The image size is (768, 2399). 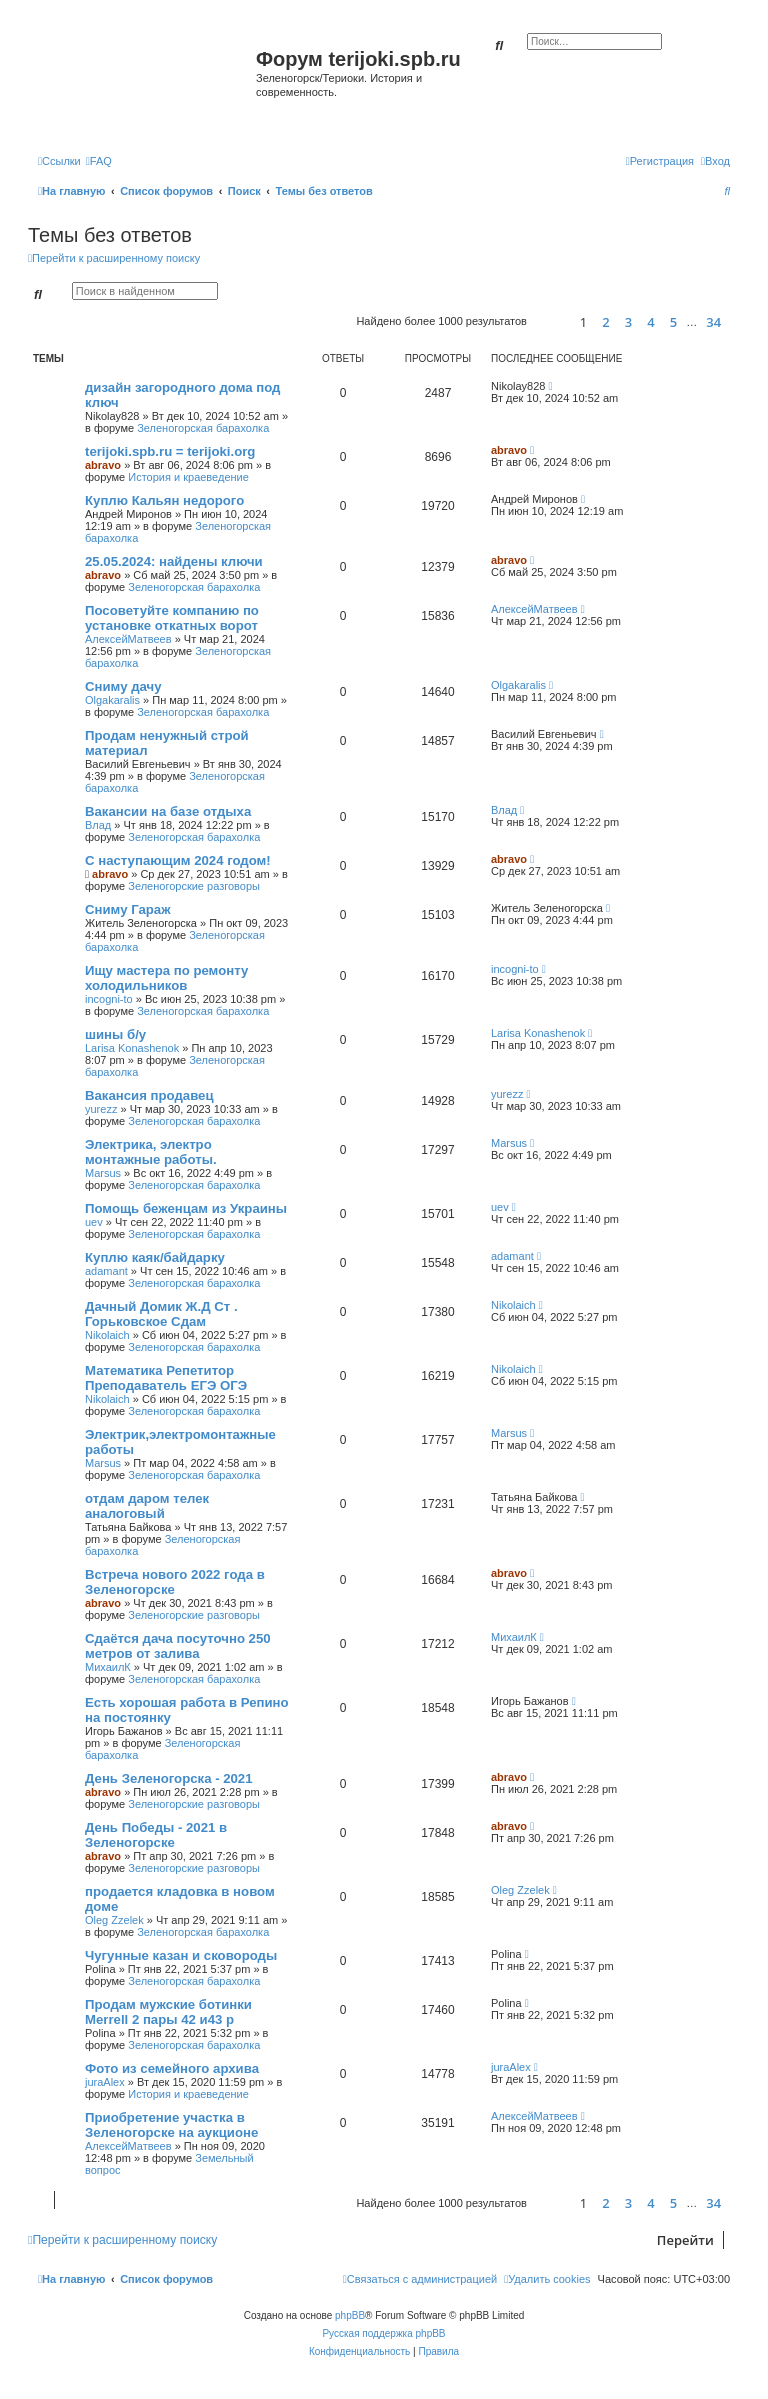 What do you see at coordinates (132, 1048) in the screenshot?
I see `Larisa Konashenok` at bounding box center [132, 1048].